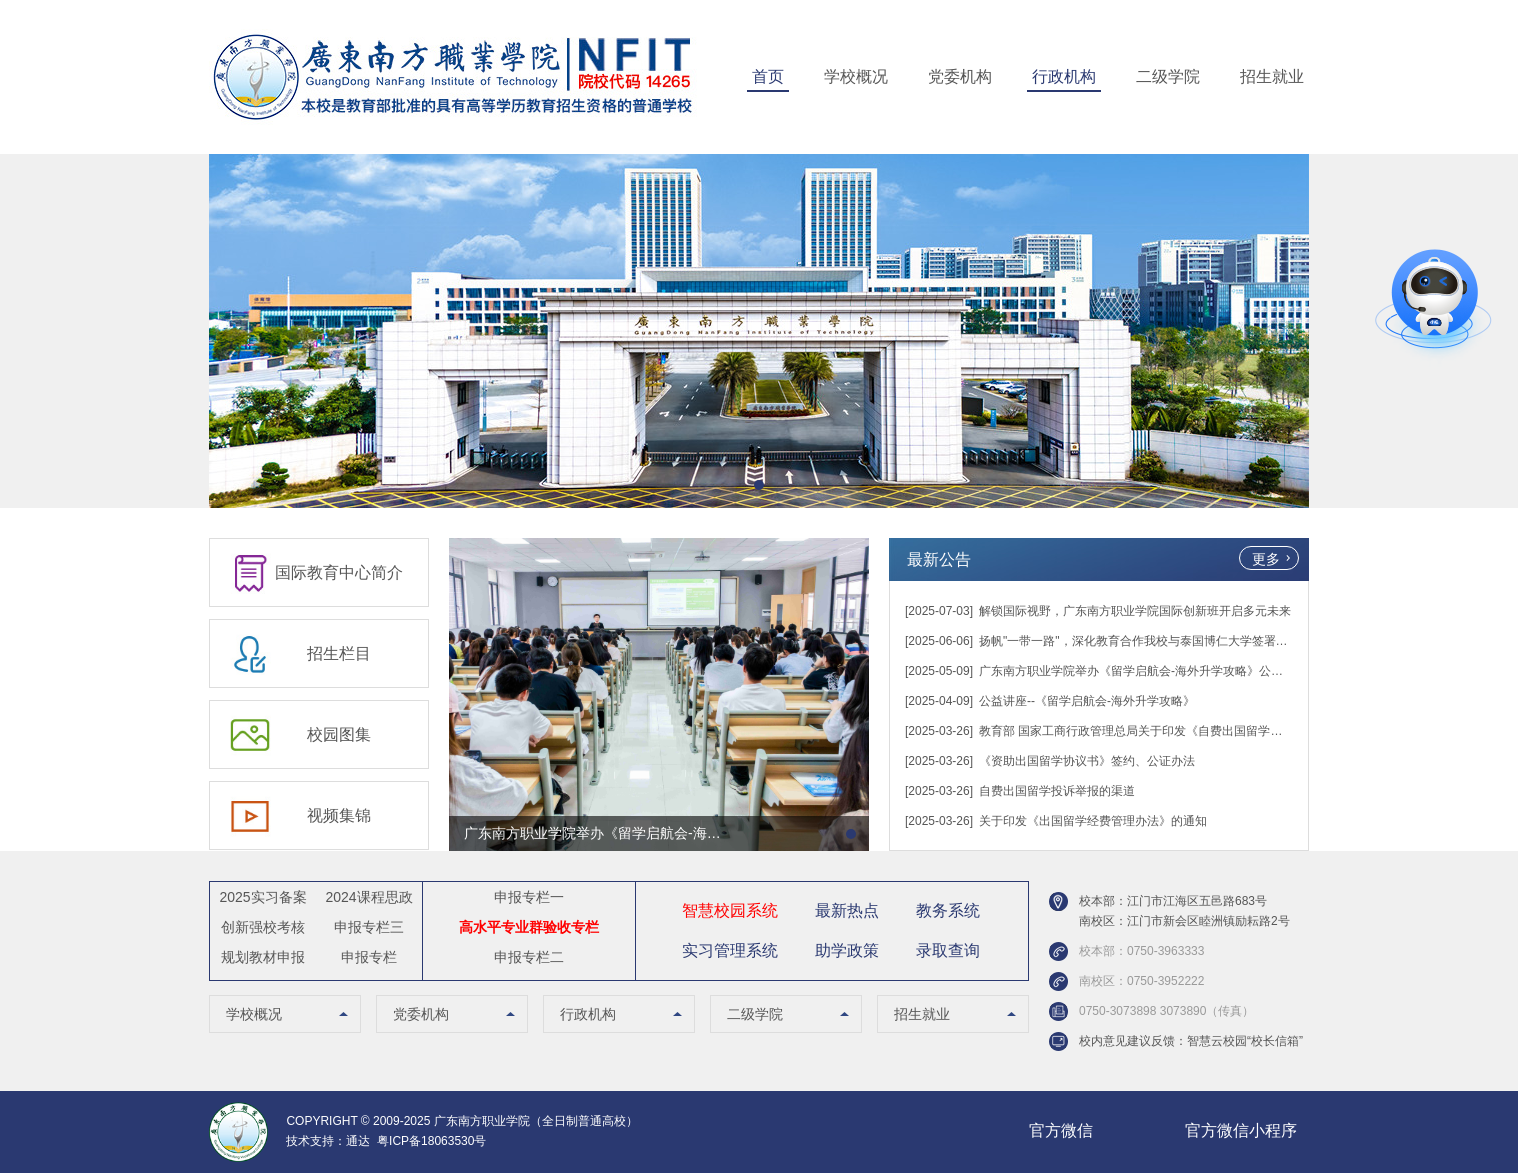 The height and width of the screenshot is (1173, 1518). I want to click on 招生就业, so click(1272, 76).